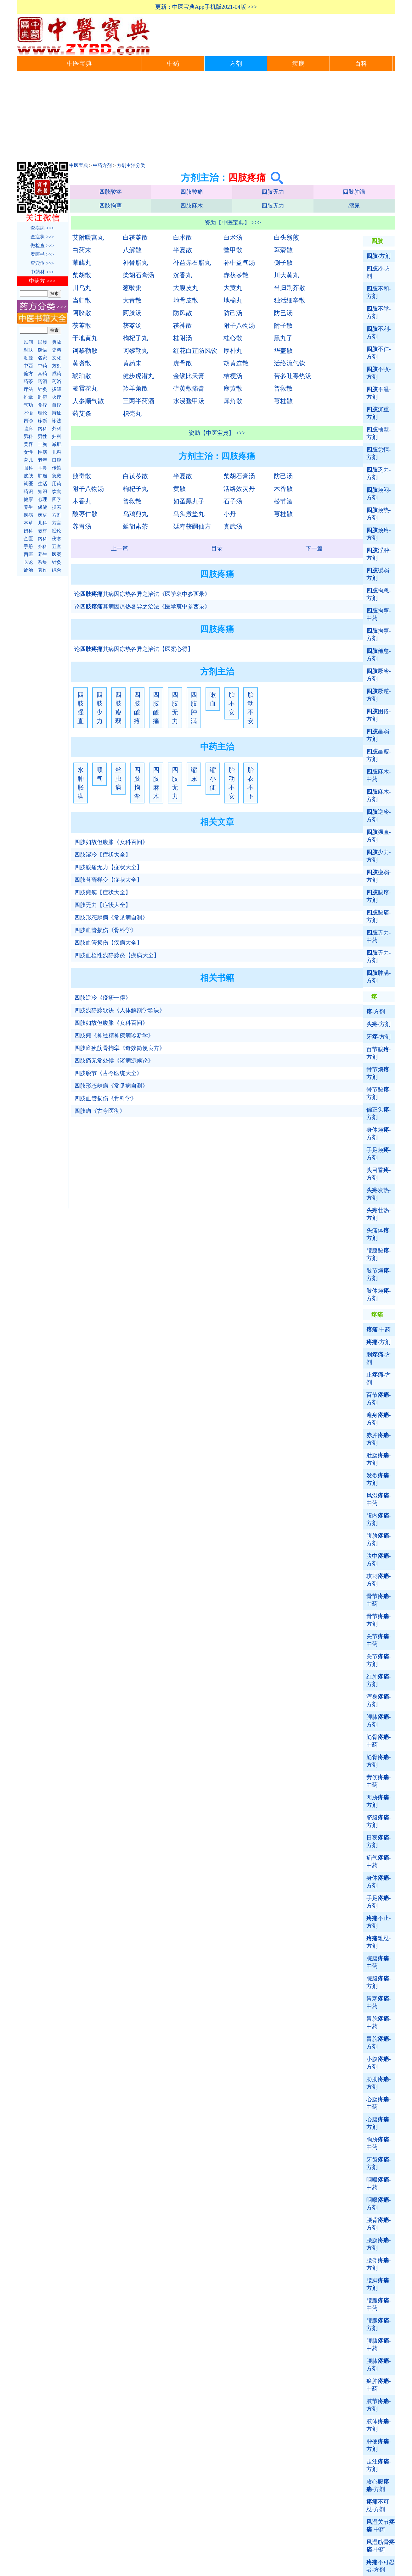 Image resolution: width=412 pixels, height=2576 pixels. I want to click on 肿硬-方剂, so click(378, 2445).